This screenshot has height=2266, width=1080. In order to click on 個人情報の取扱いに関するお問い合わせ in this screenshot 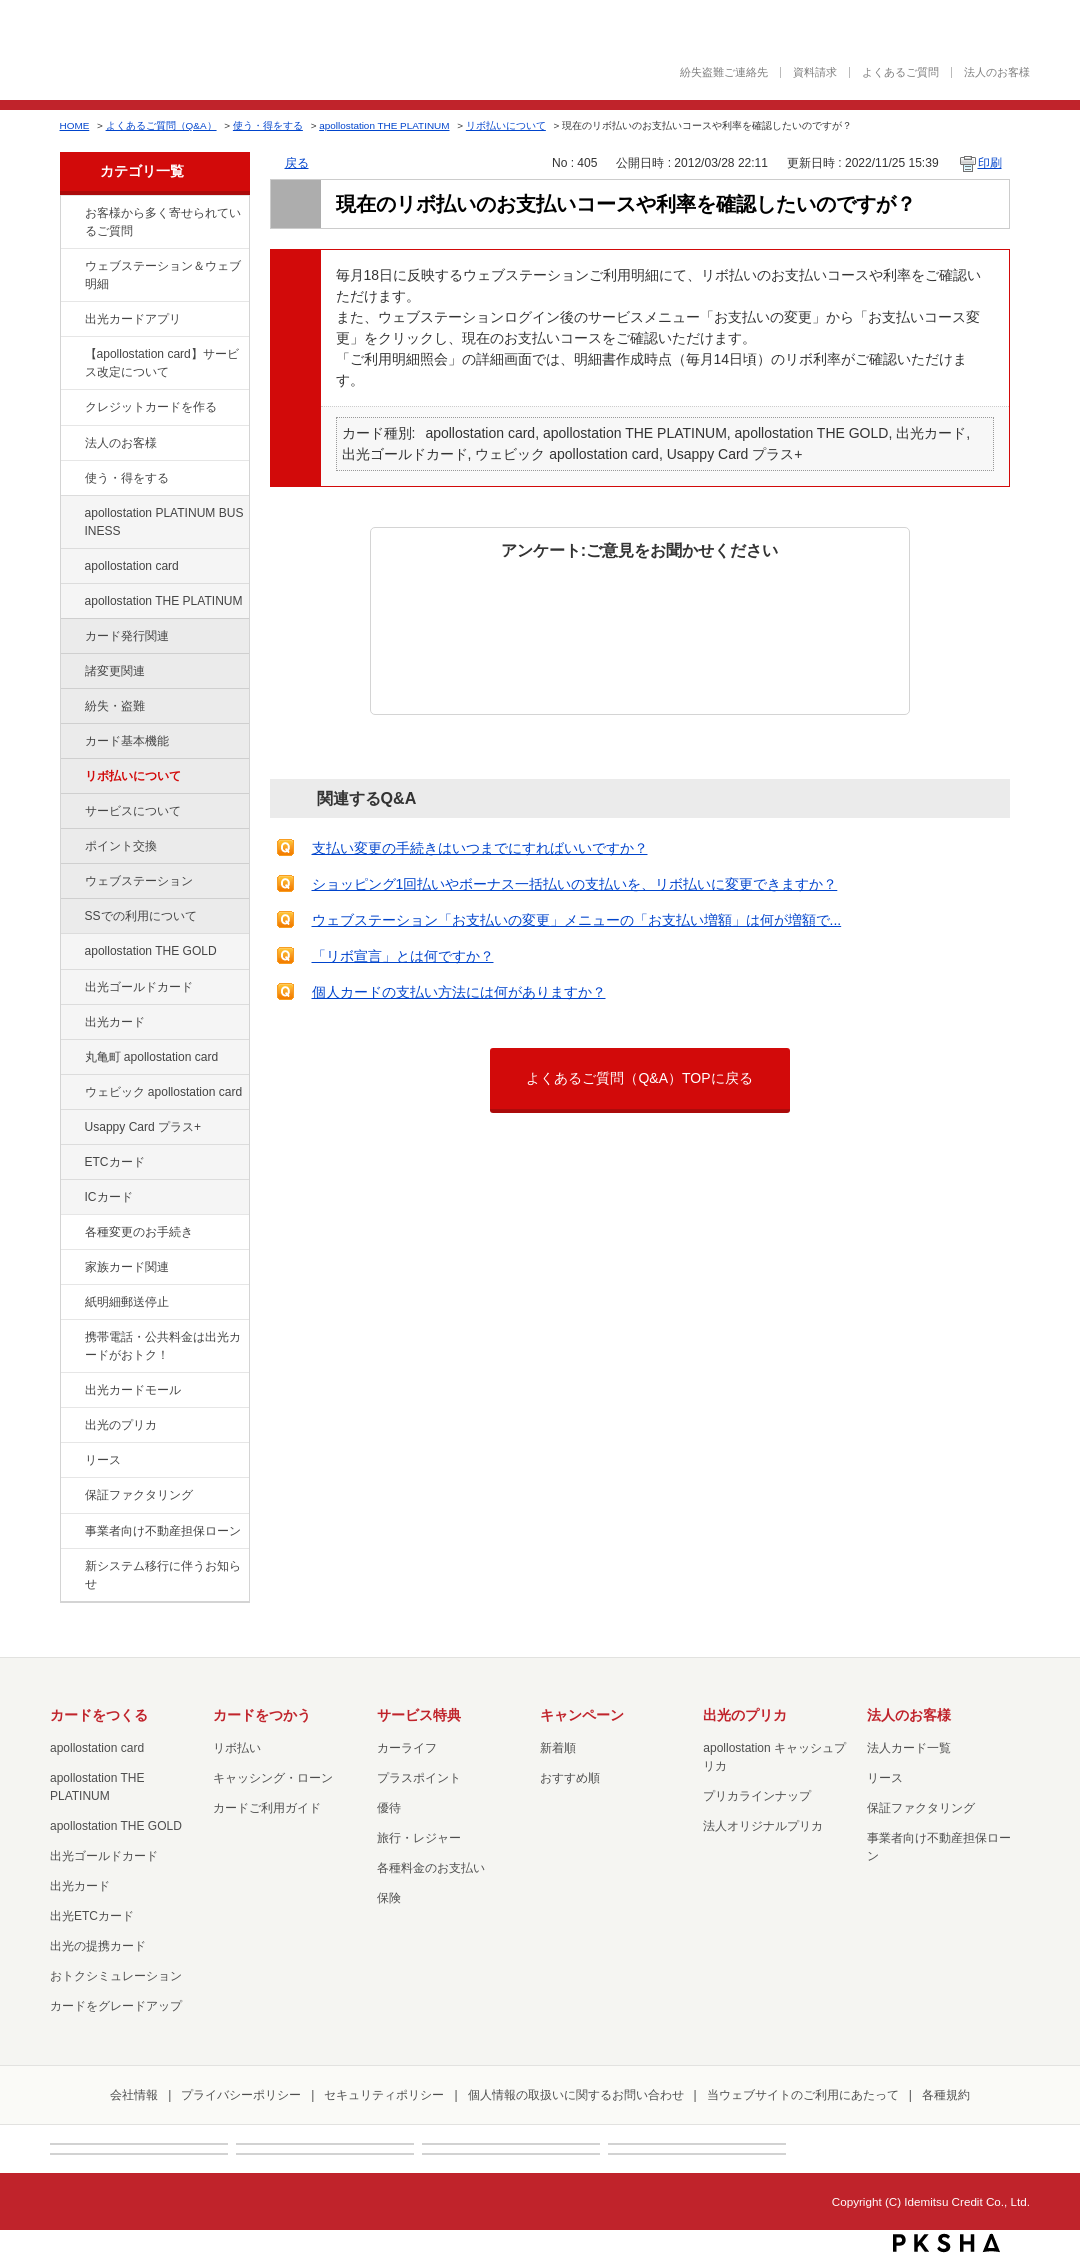, I will do `click(576, 2095)`.